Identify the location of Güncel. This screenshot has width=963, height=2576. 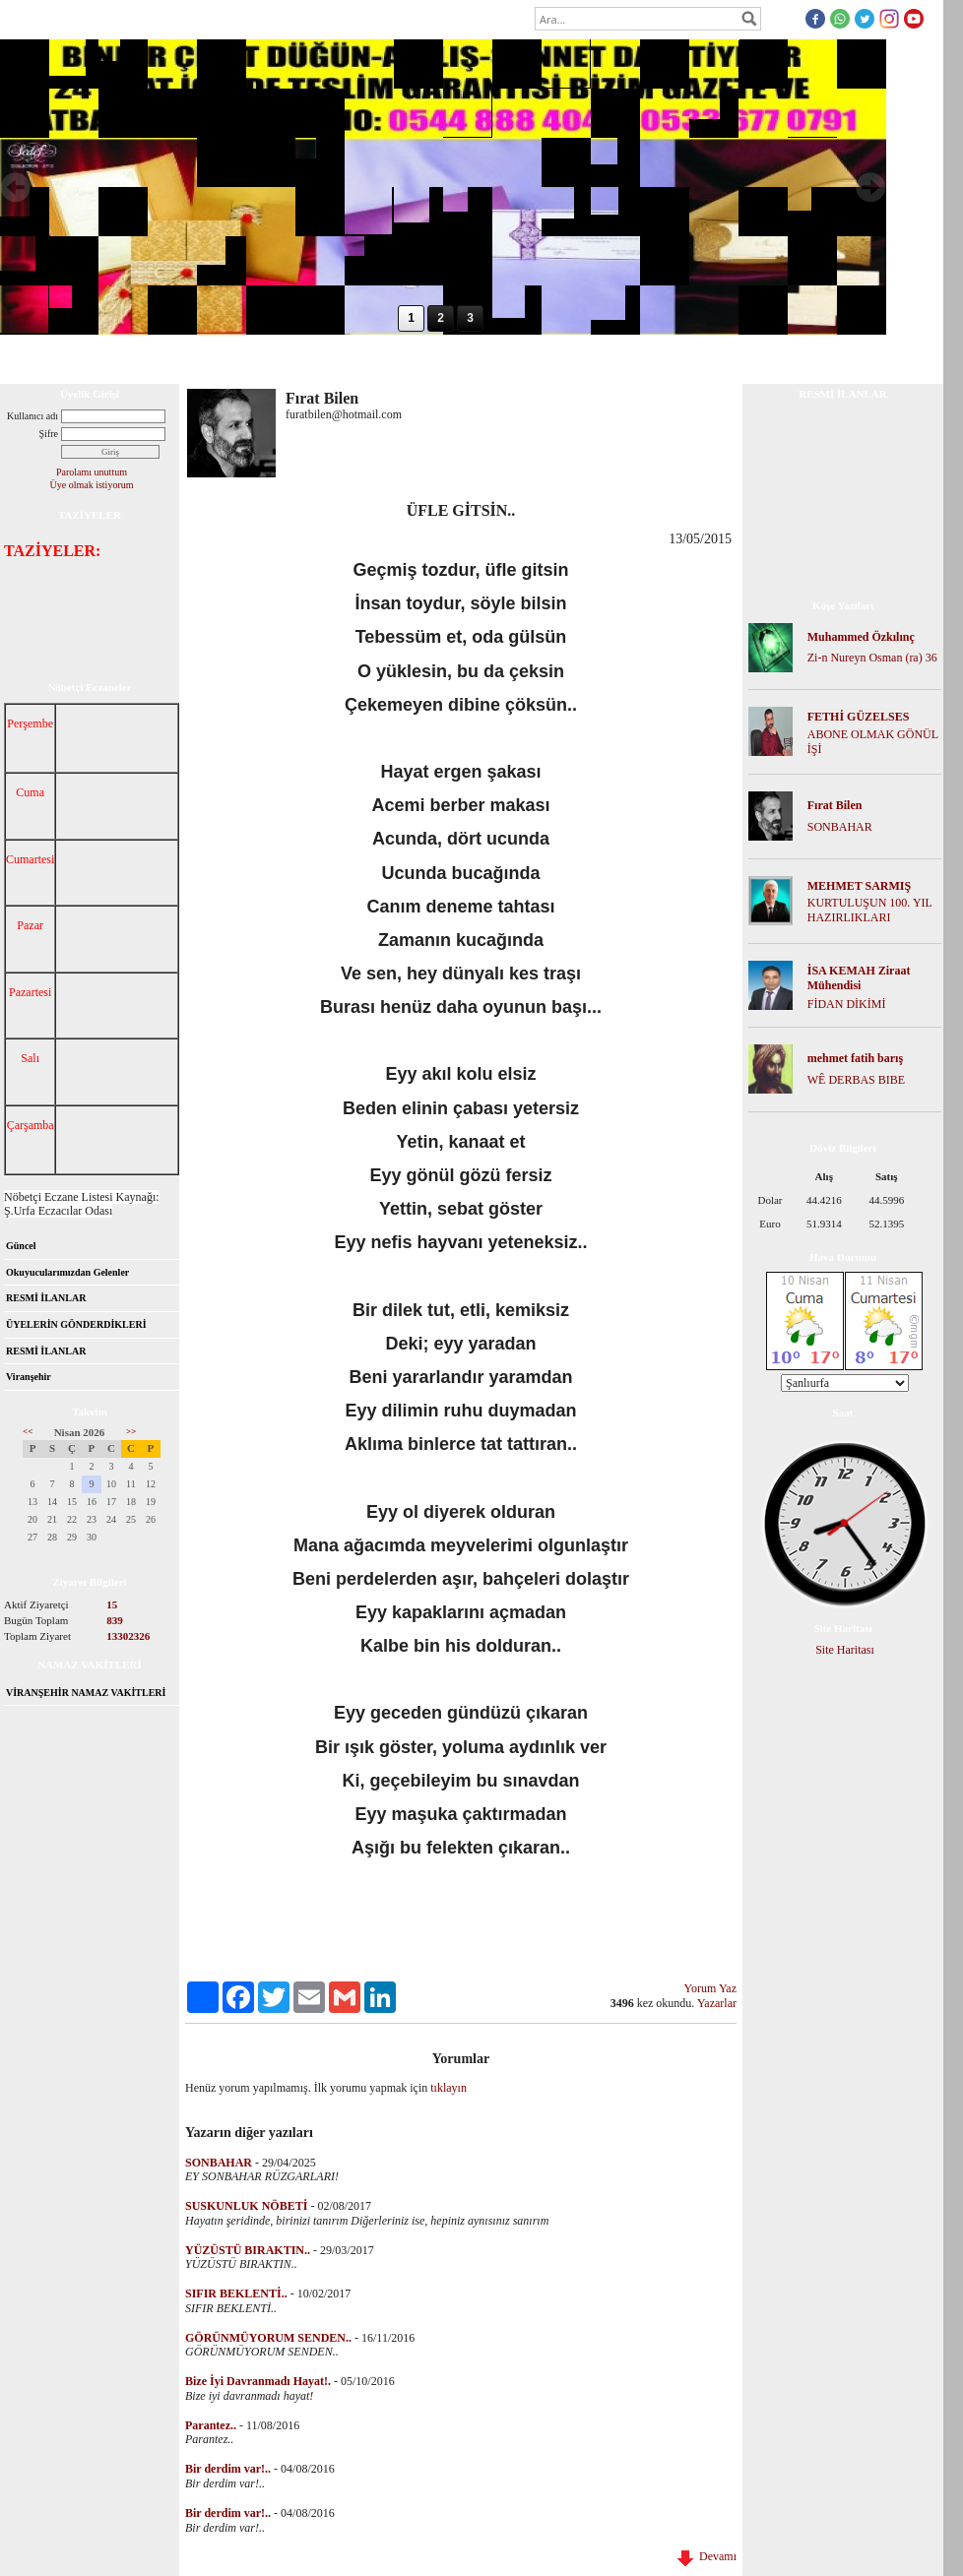
(21, 1245).